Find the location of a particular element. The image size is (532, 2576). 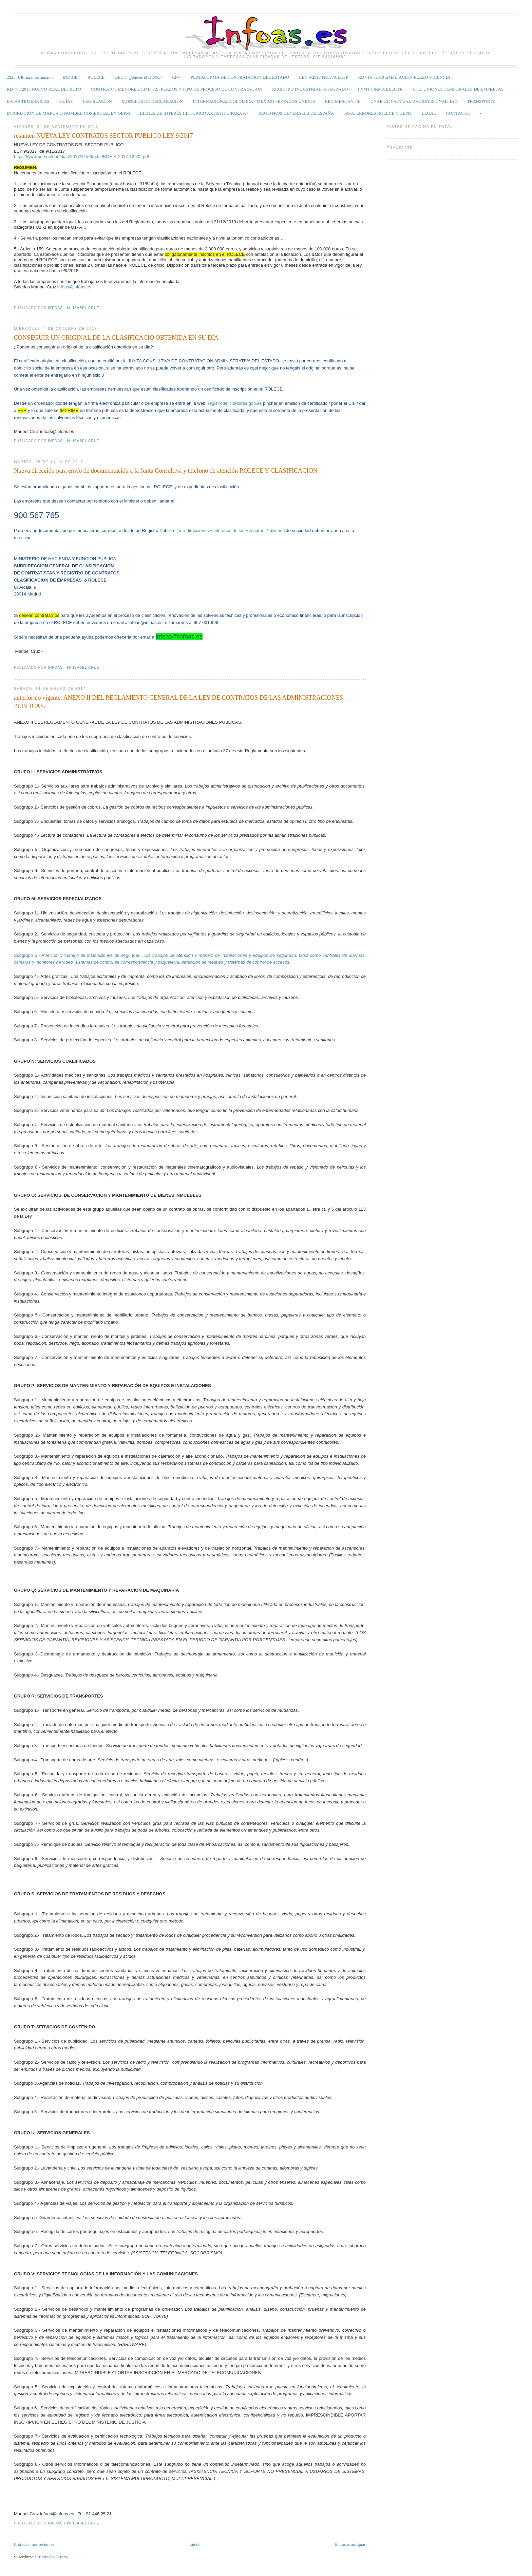

REG MERCANTIL is located at coordinates (343, 101).